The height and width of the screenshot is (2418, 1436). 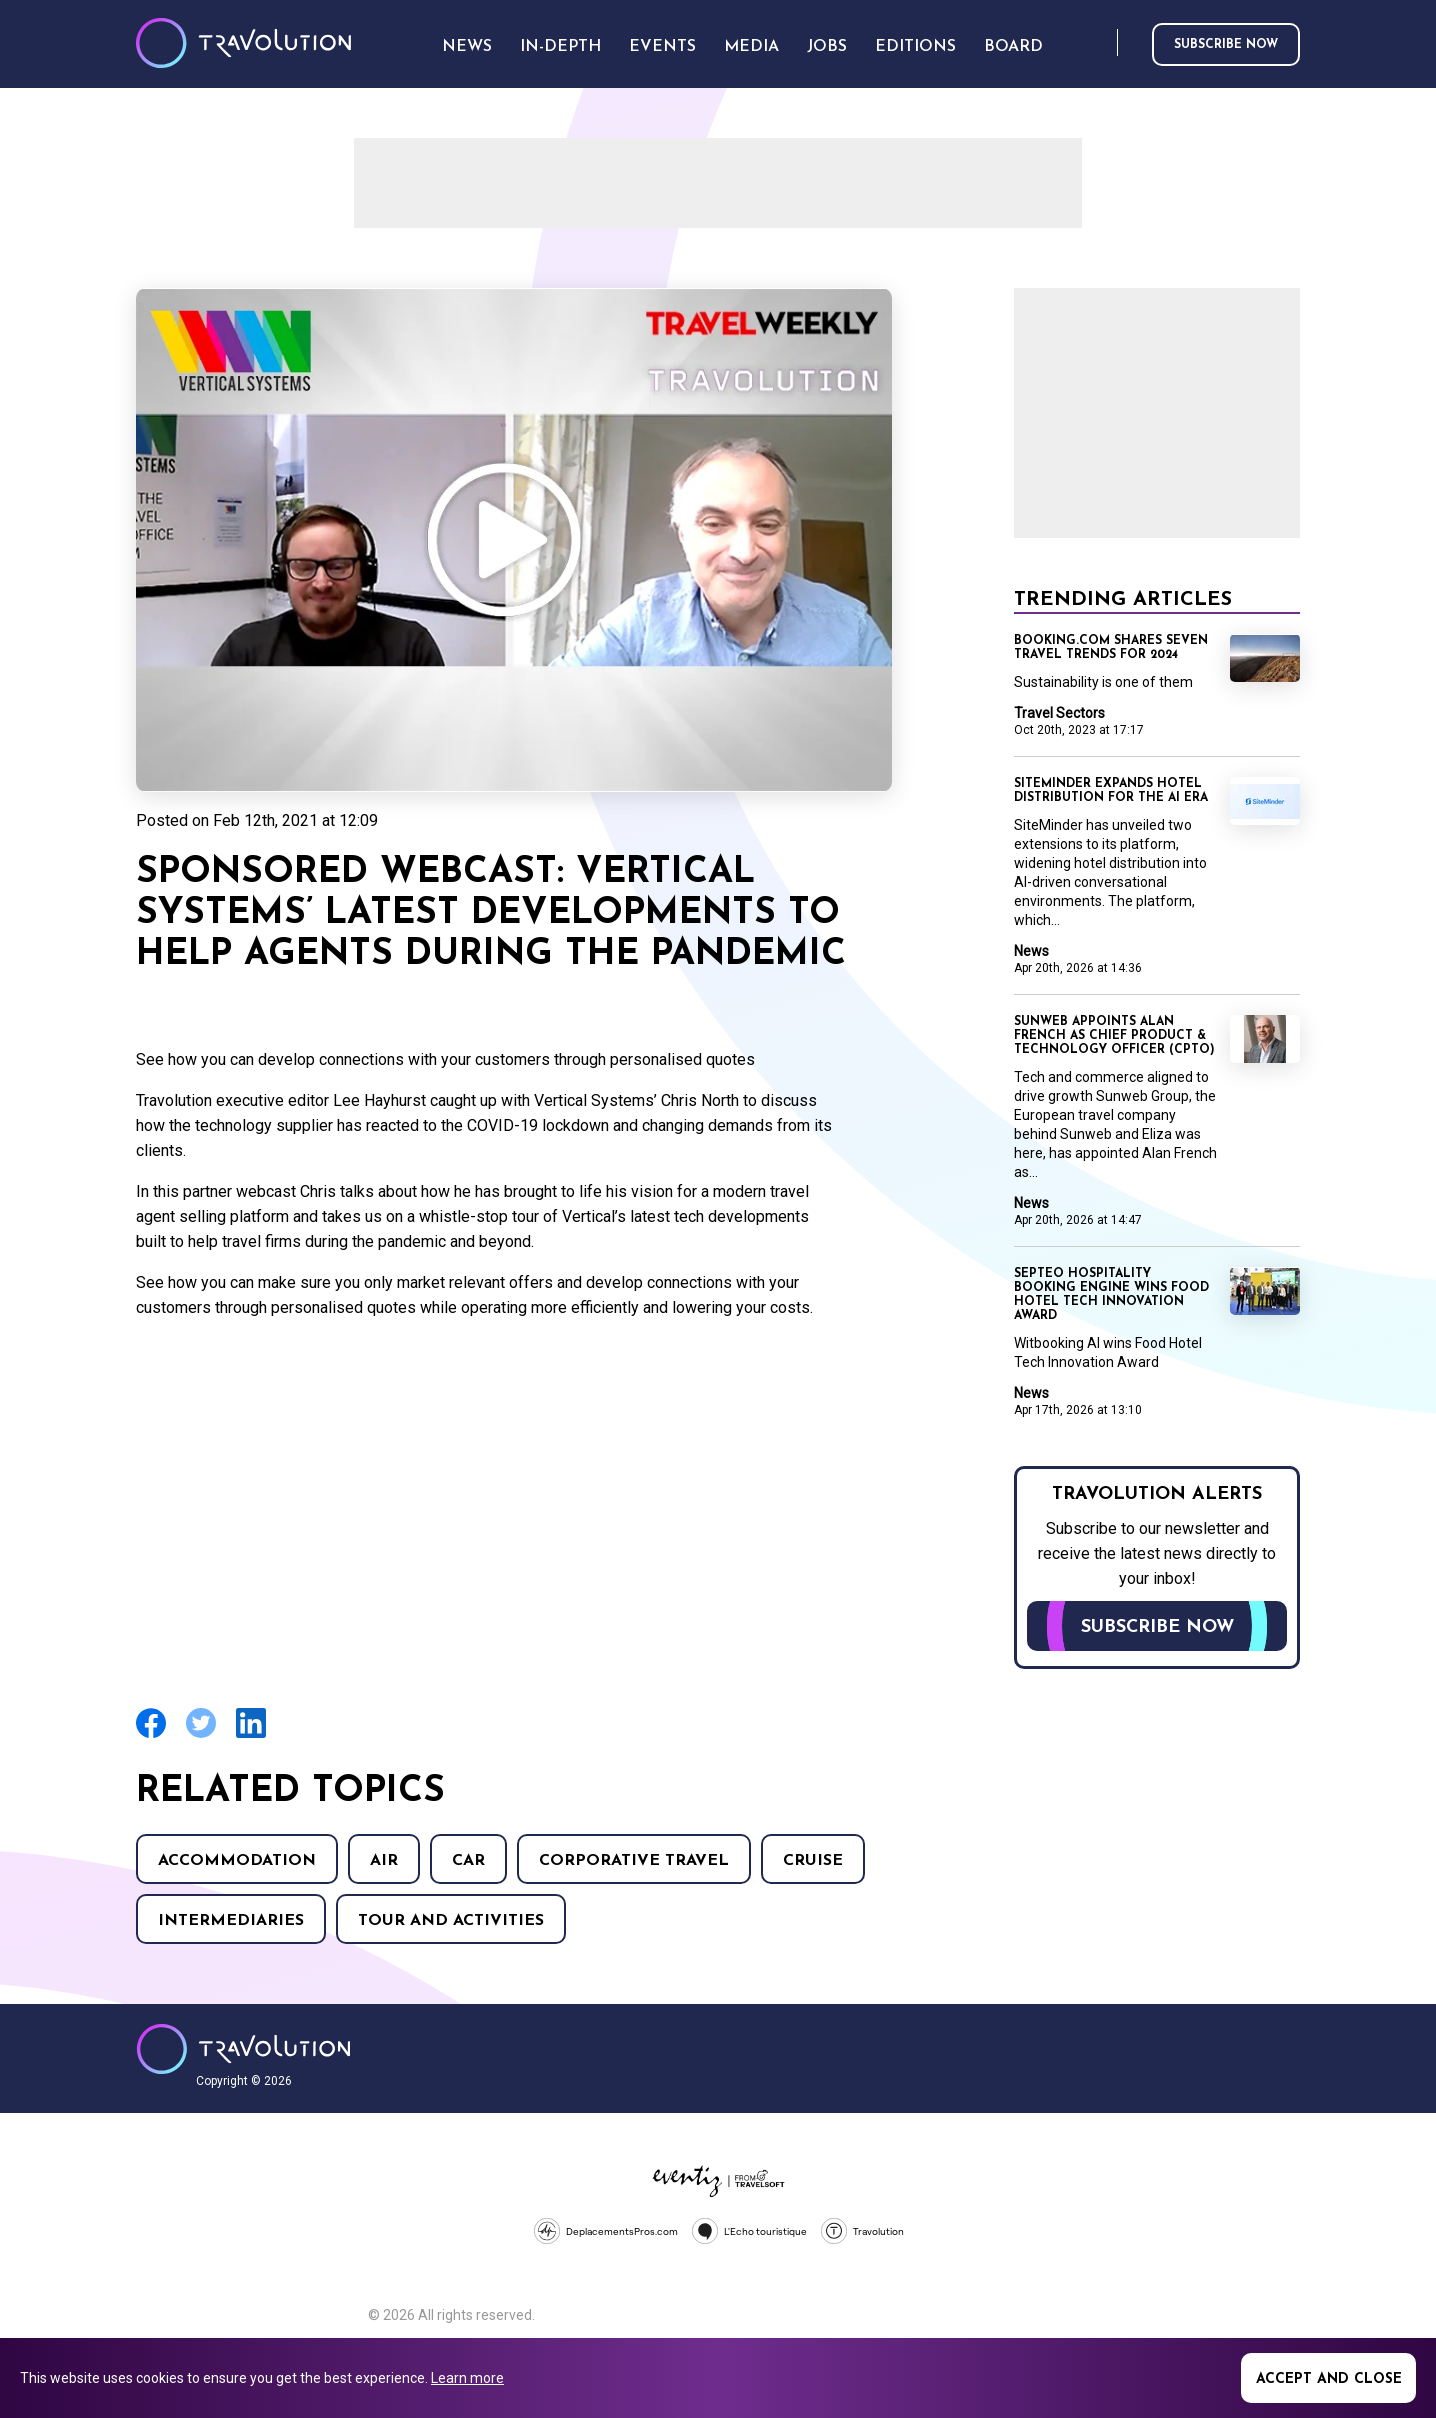 What do you see at coordinates (467, 2378) in the screenshot?
I see `Learn more` at bounding box center [467, 2378].